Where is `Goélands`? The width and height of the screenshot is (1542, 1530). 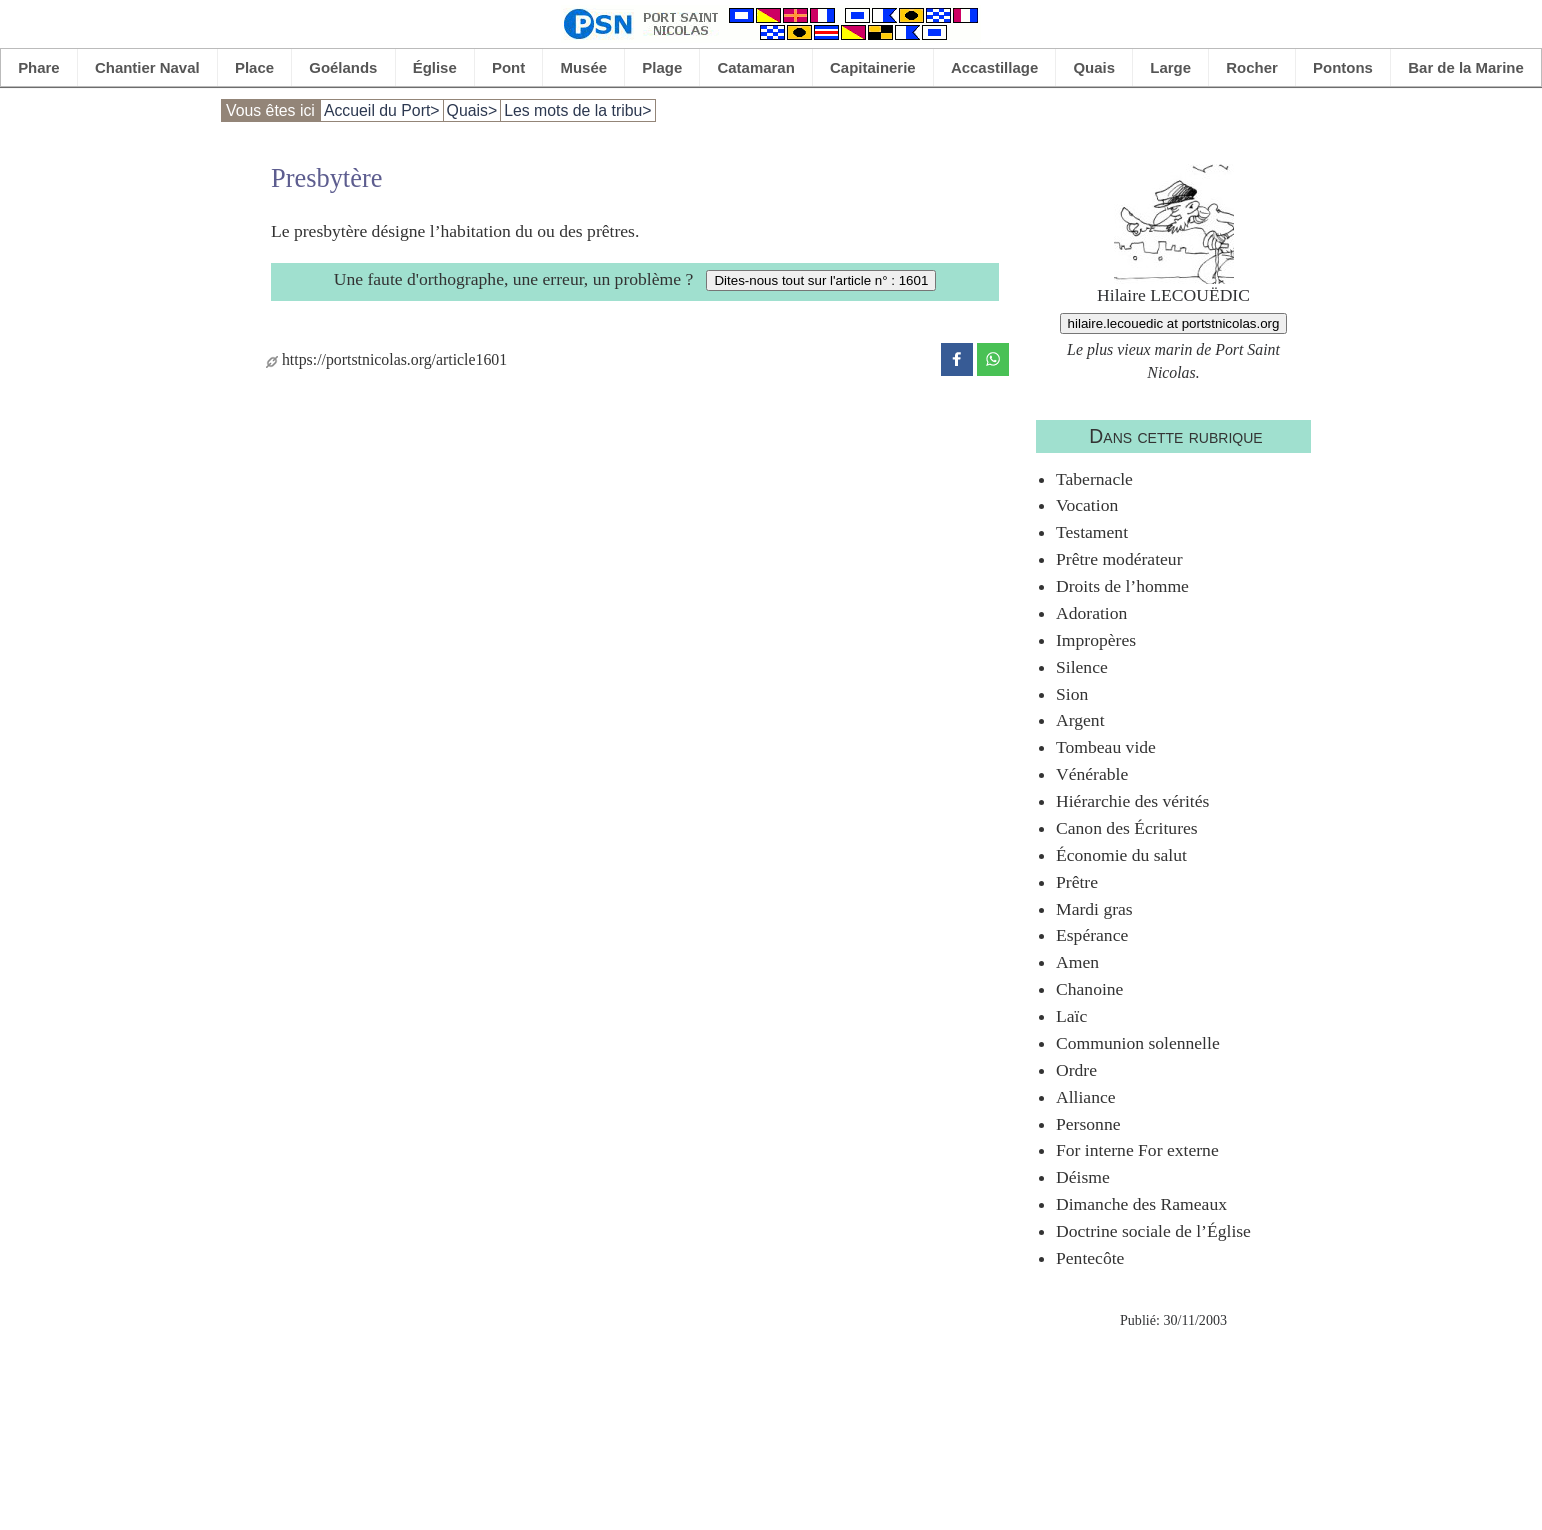 Goélands is located at coordinates (343, 67).